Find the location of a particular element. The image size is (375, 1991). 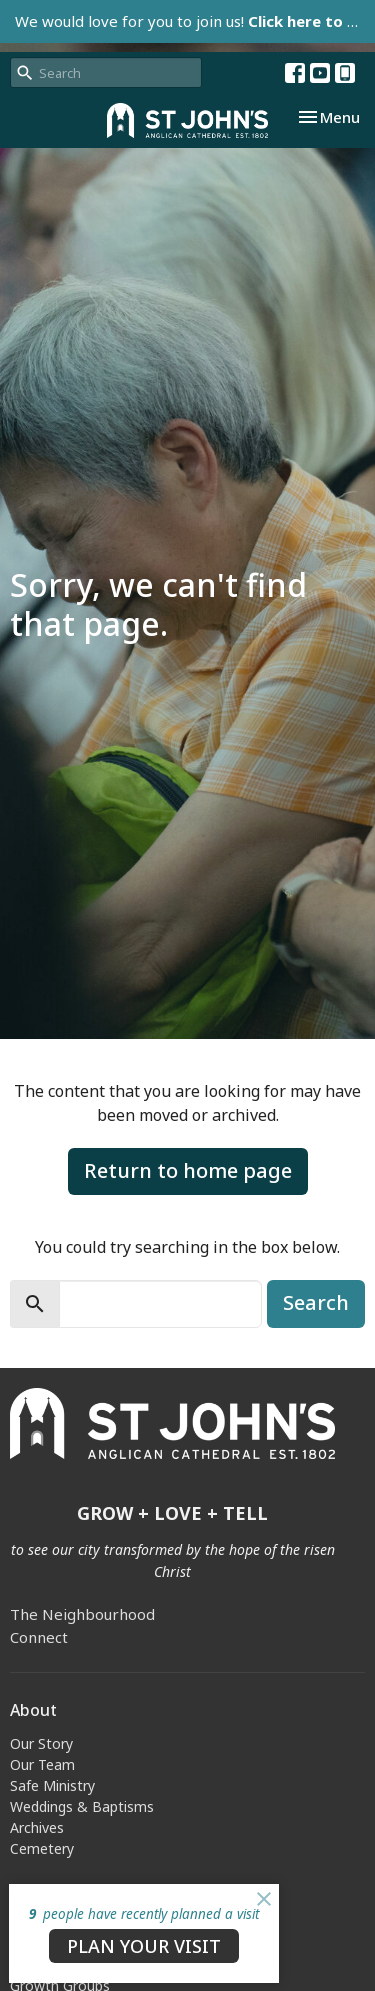

Search is located at coordinates (316, 1302).